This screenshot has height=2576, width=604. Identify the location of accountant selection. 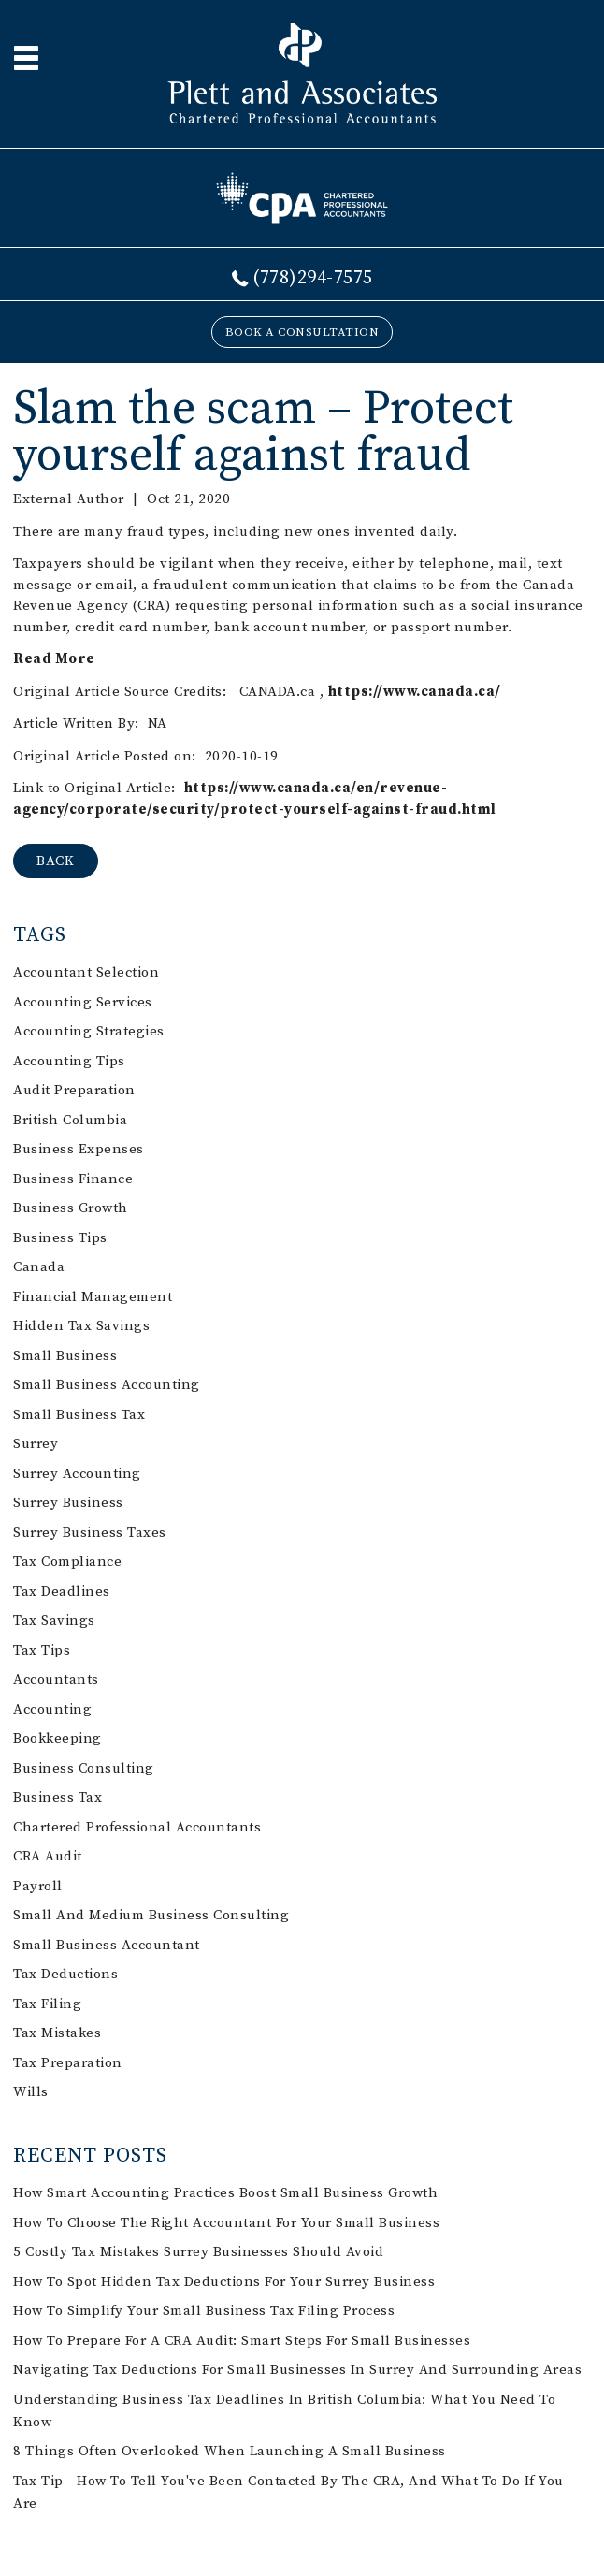
(86, 972).